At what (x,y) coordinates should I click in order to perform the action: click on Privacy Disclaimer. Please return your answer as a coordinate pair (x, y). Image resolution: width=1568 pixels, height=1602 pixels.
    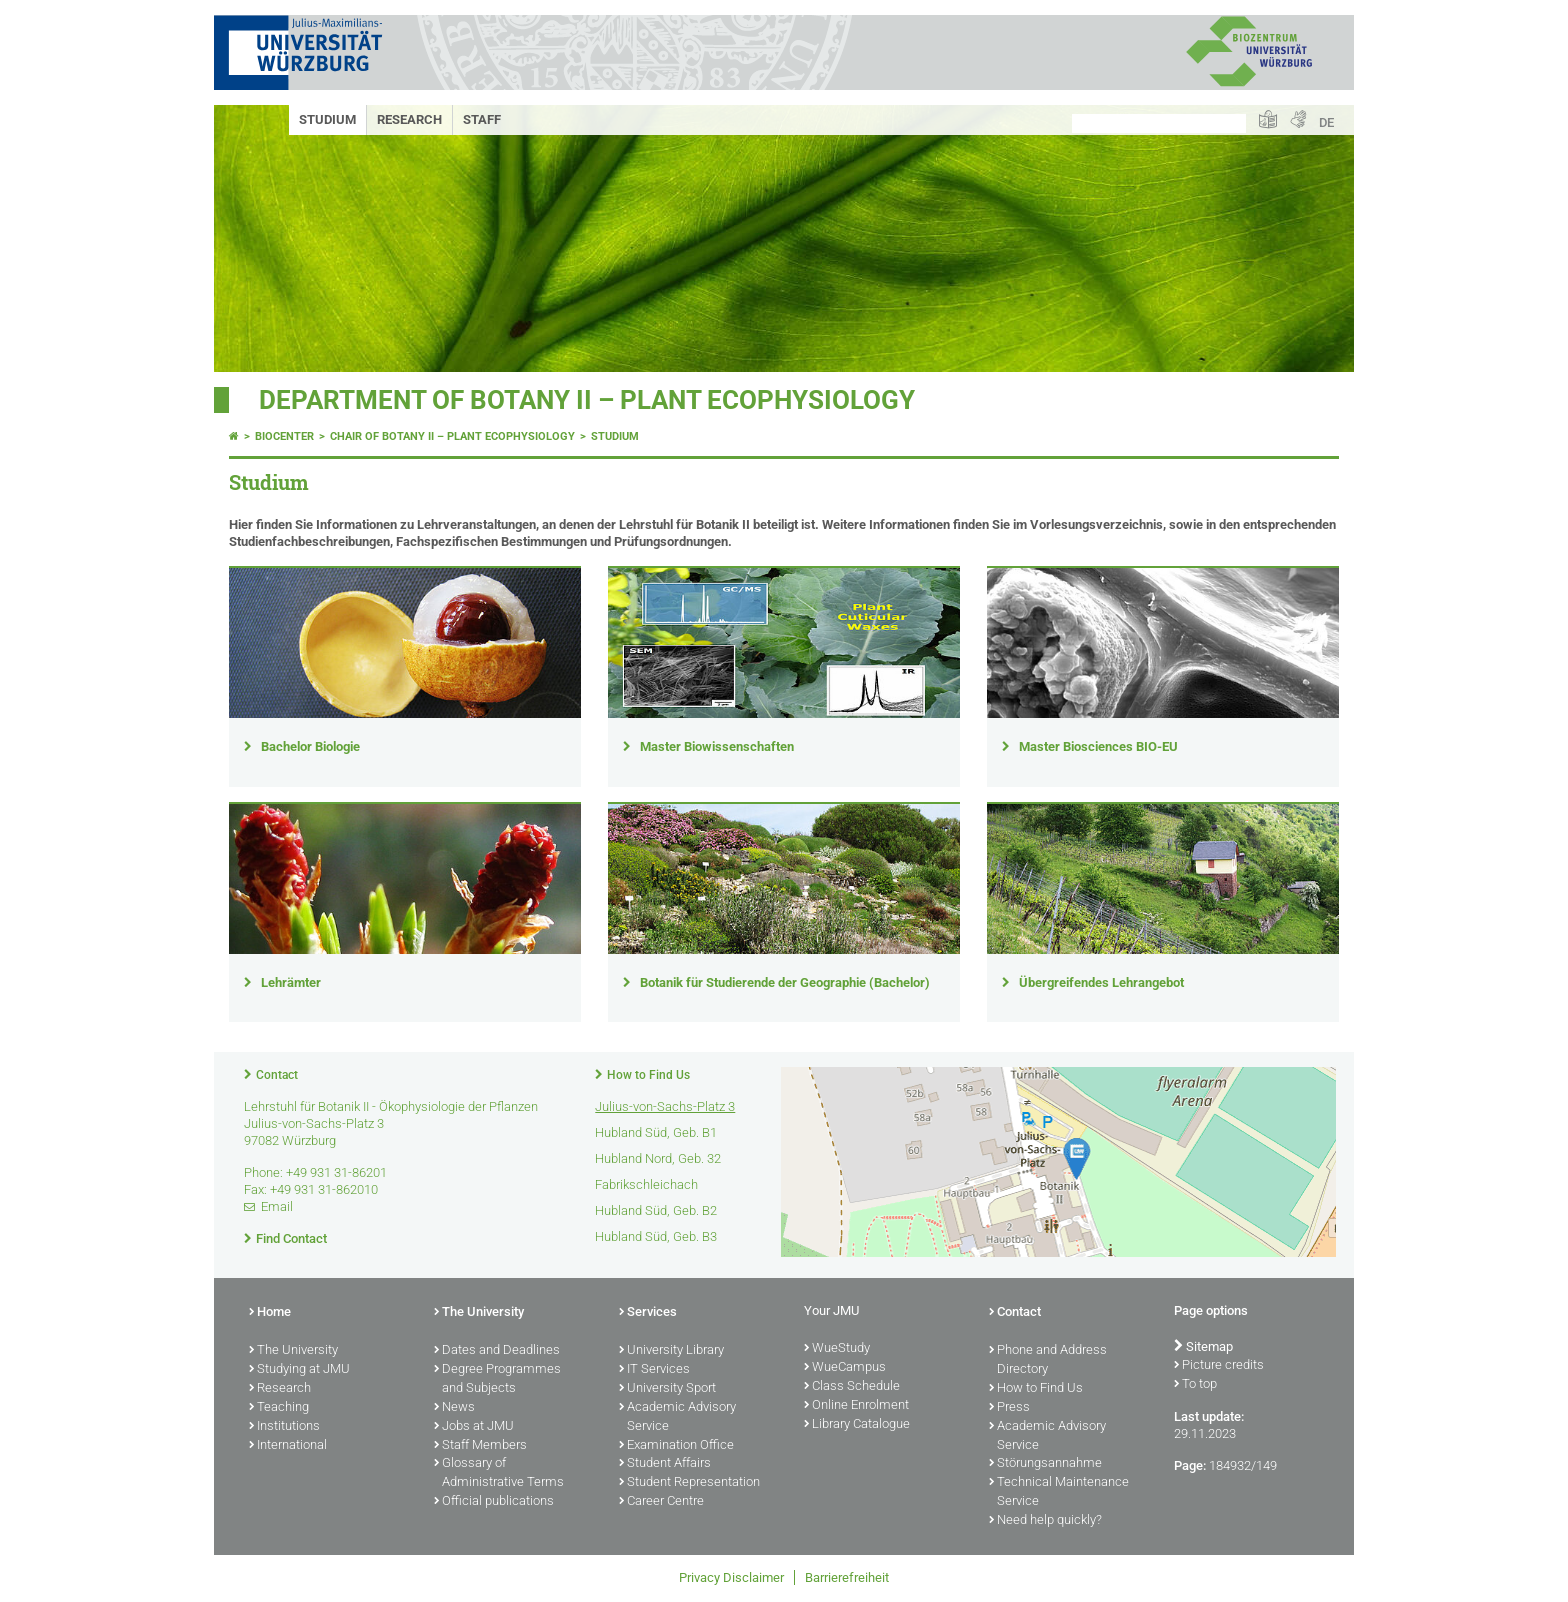
    Looking at the image, I should click on (731, 1577).